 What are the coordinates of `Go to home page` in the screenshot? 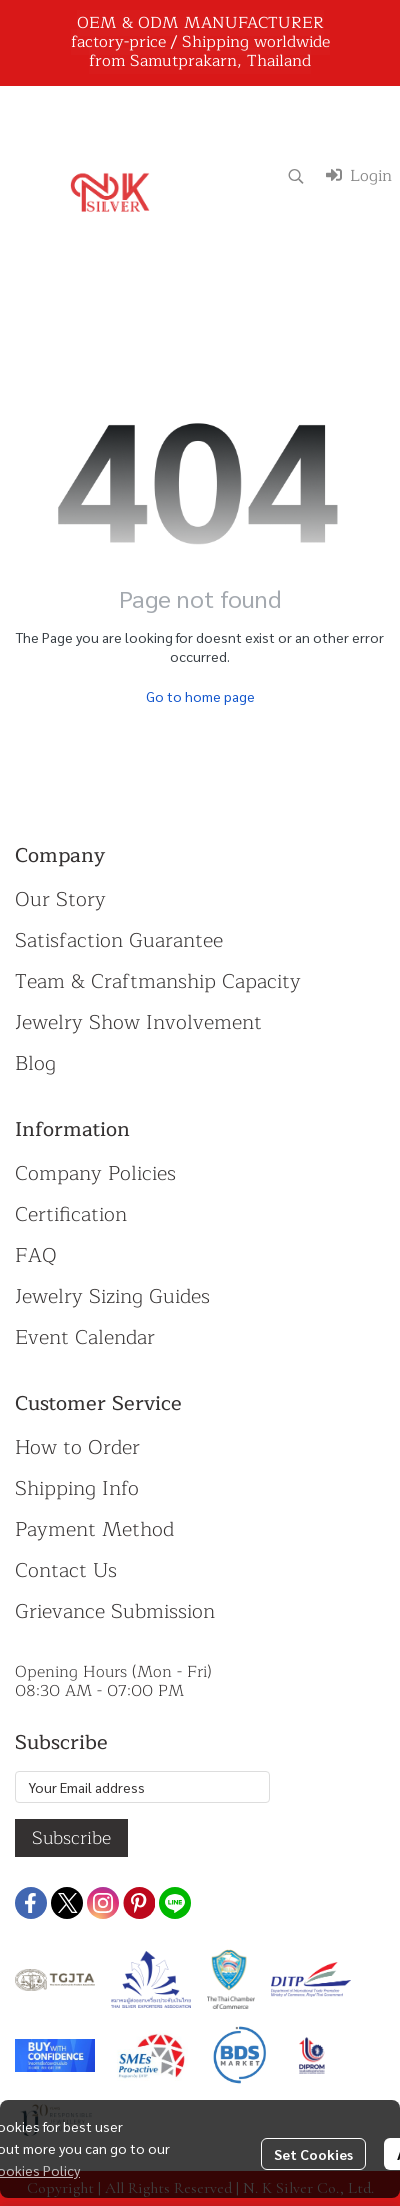 It's located at (200, 696).